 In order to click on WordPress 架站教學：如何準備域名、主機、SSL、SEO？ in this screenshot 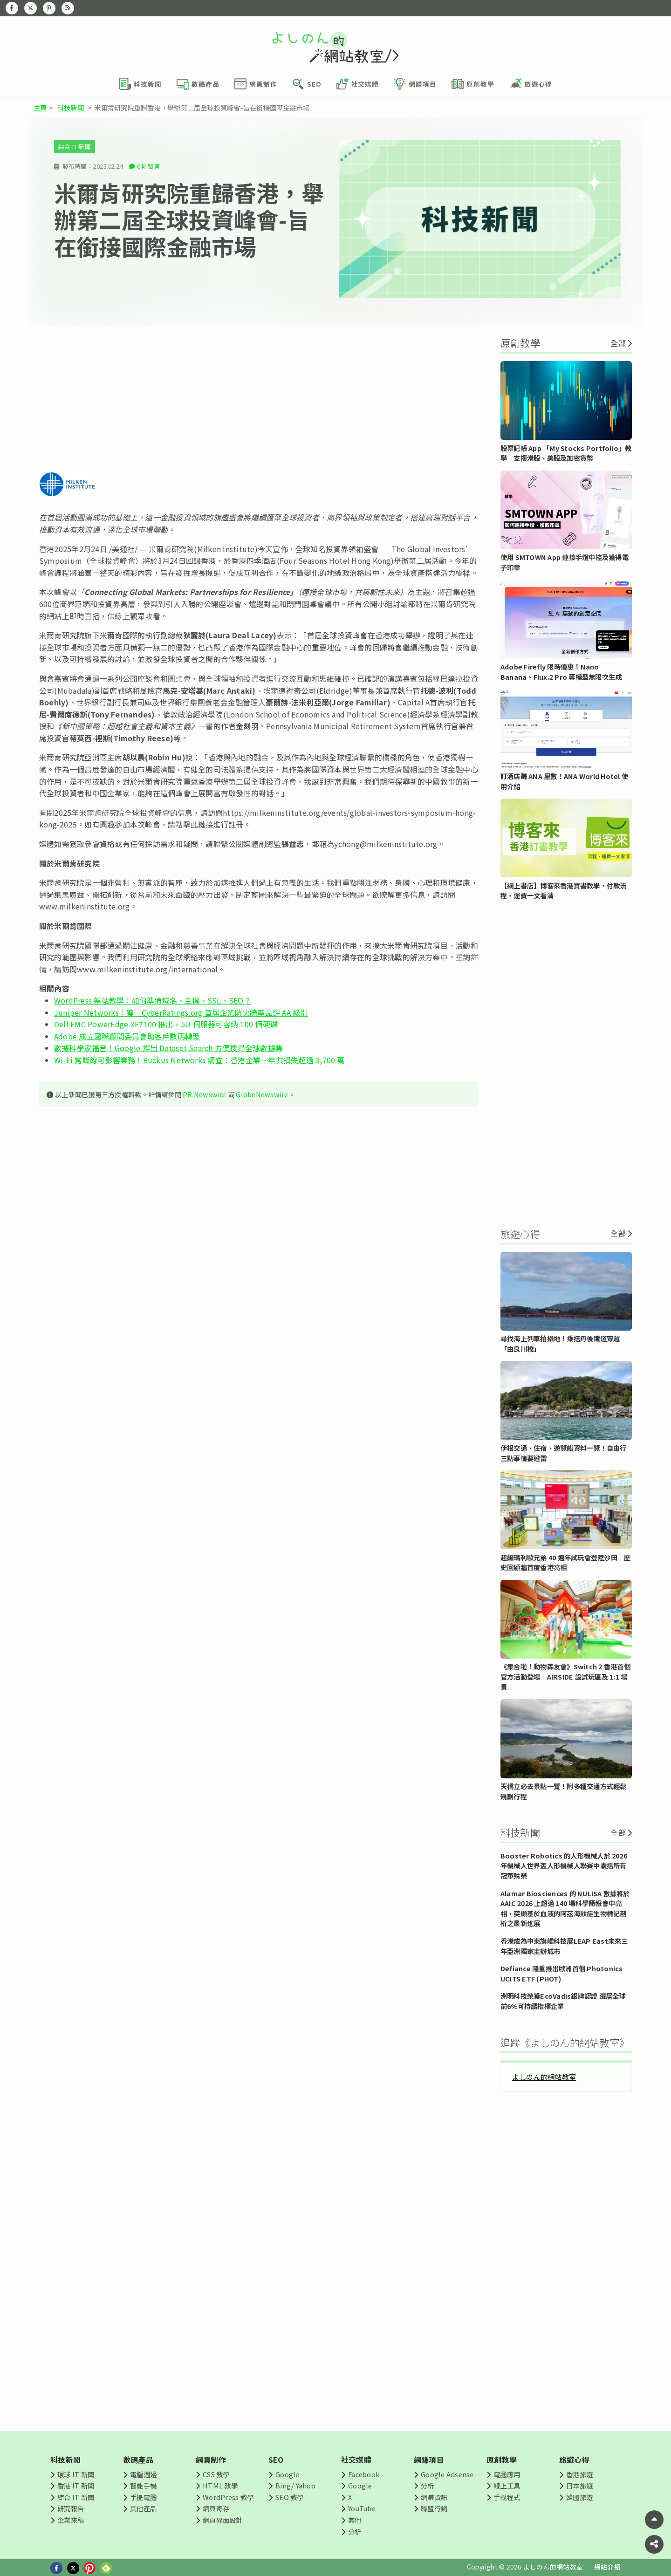, I will do `click(152, 1000)`.